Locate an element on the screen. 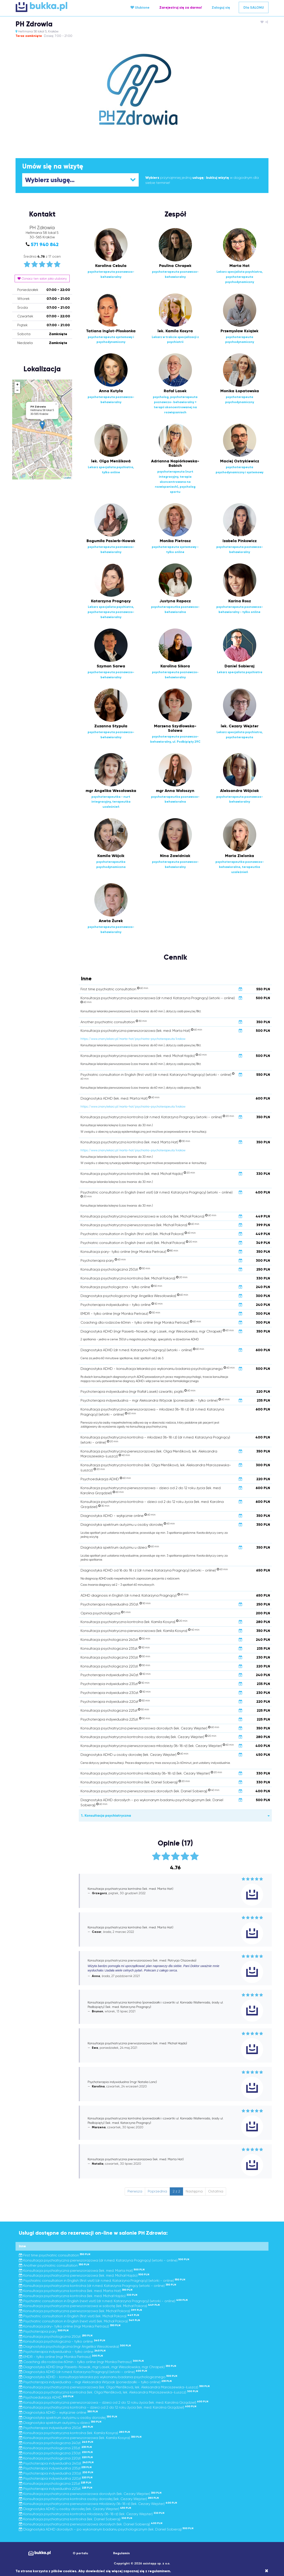 This screenshot has width=284, height=2576. Diagnostyka psychologiczna (mgr Angelika Wesołowska) is located at coordinates (75, 2346).